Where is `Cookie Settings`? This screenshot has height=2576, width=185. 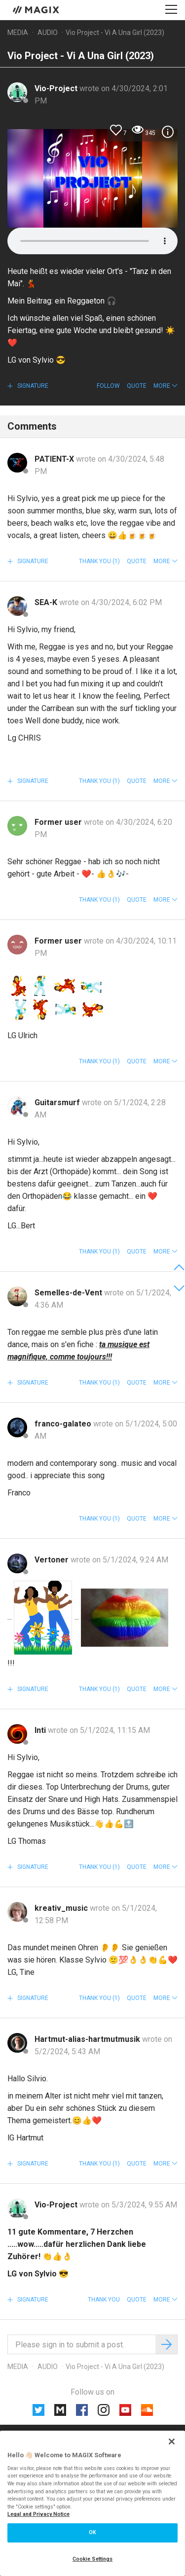
Cookie Settings is located at coordinates (93, 2559).